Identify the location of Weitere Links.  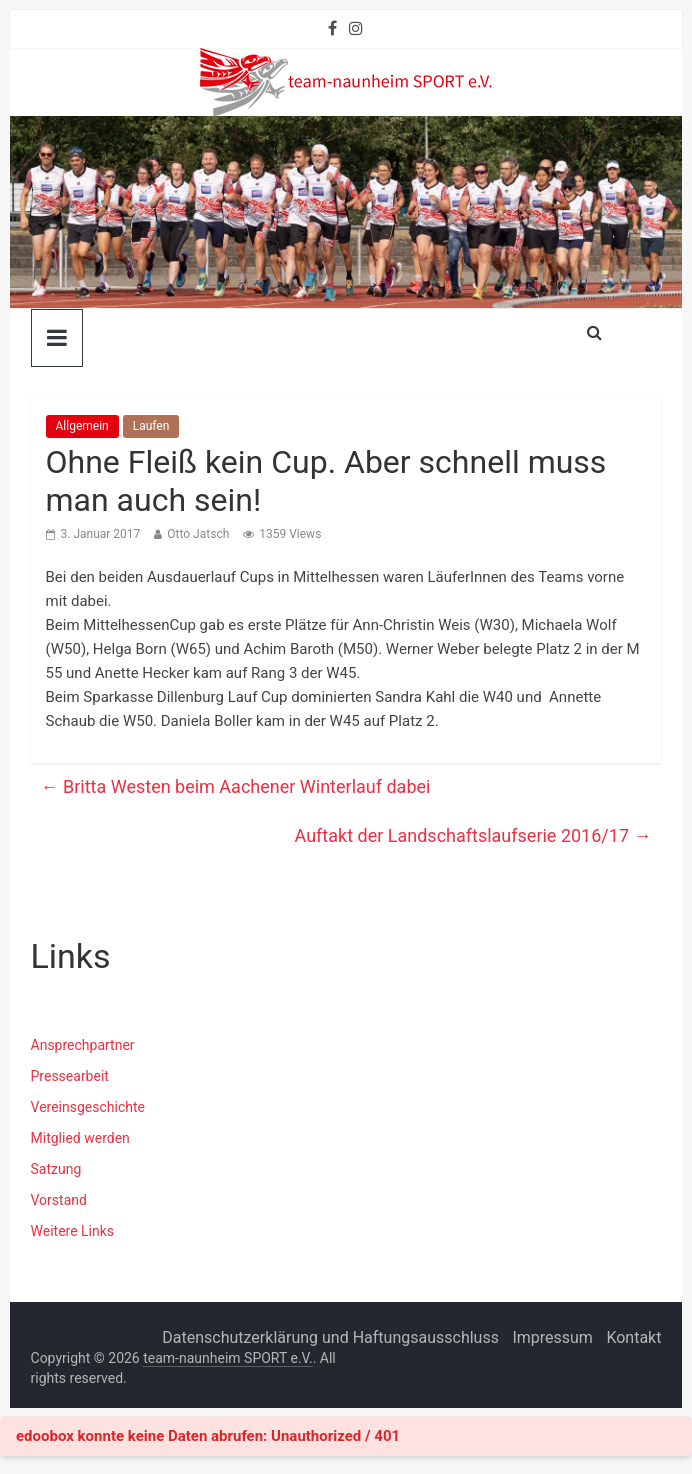
(73, 1231).